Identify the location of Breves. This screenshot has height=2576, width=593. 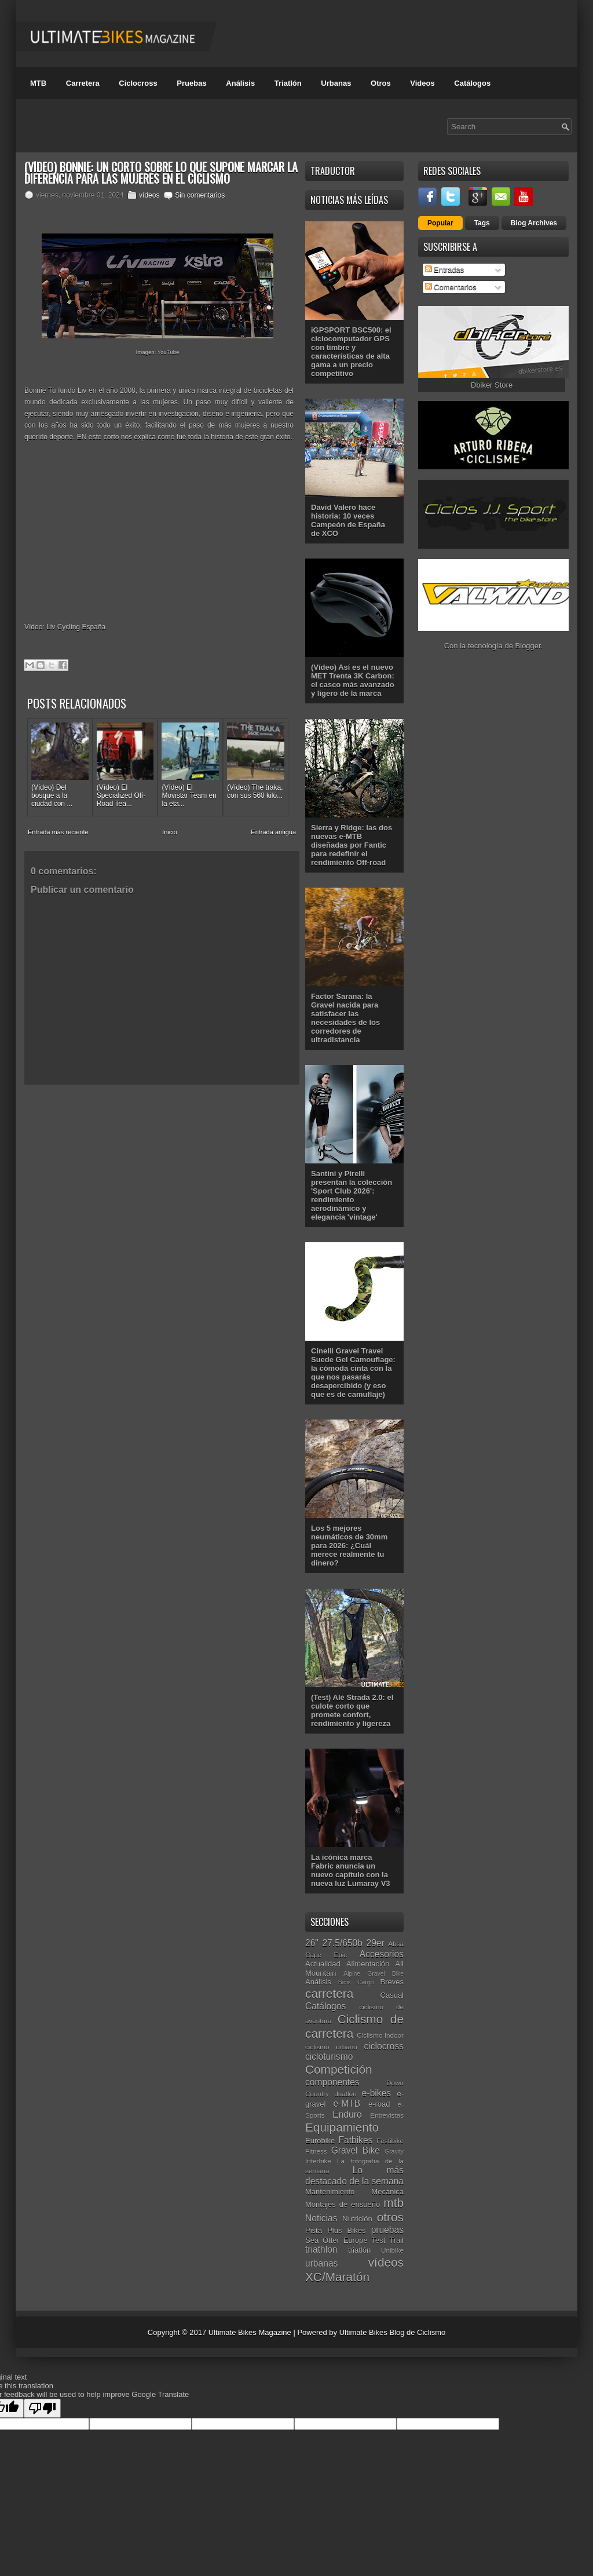
(392, 1981).